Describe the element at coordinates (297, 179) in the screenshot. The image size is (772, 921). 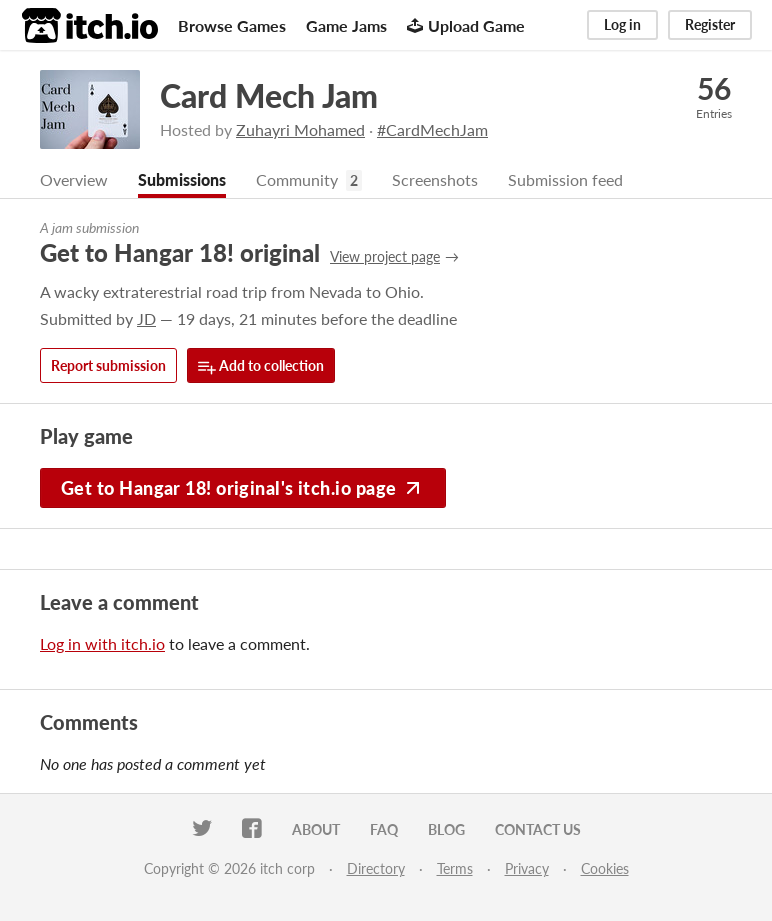
I see `Community` at that location.